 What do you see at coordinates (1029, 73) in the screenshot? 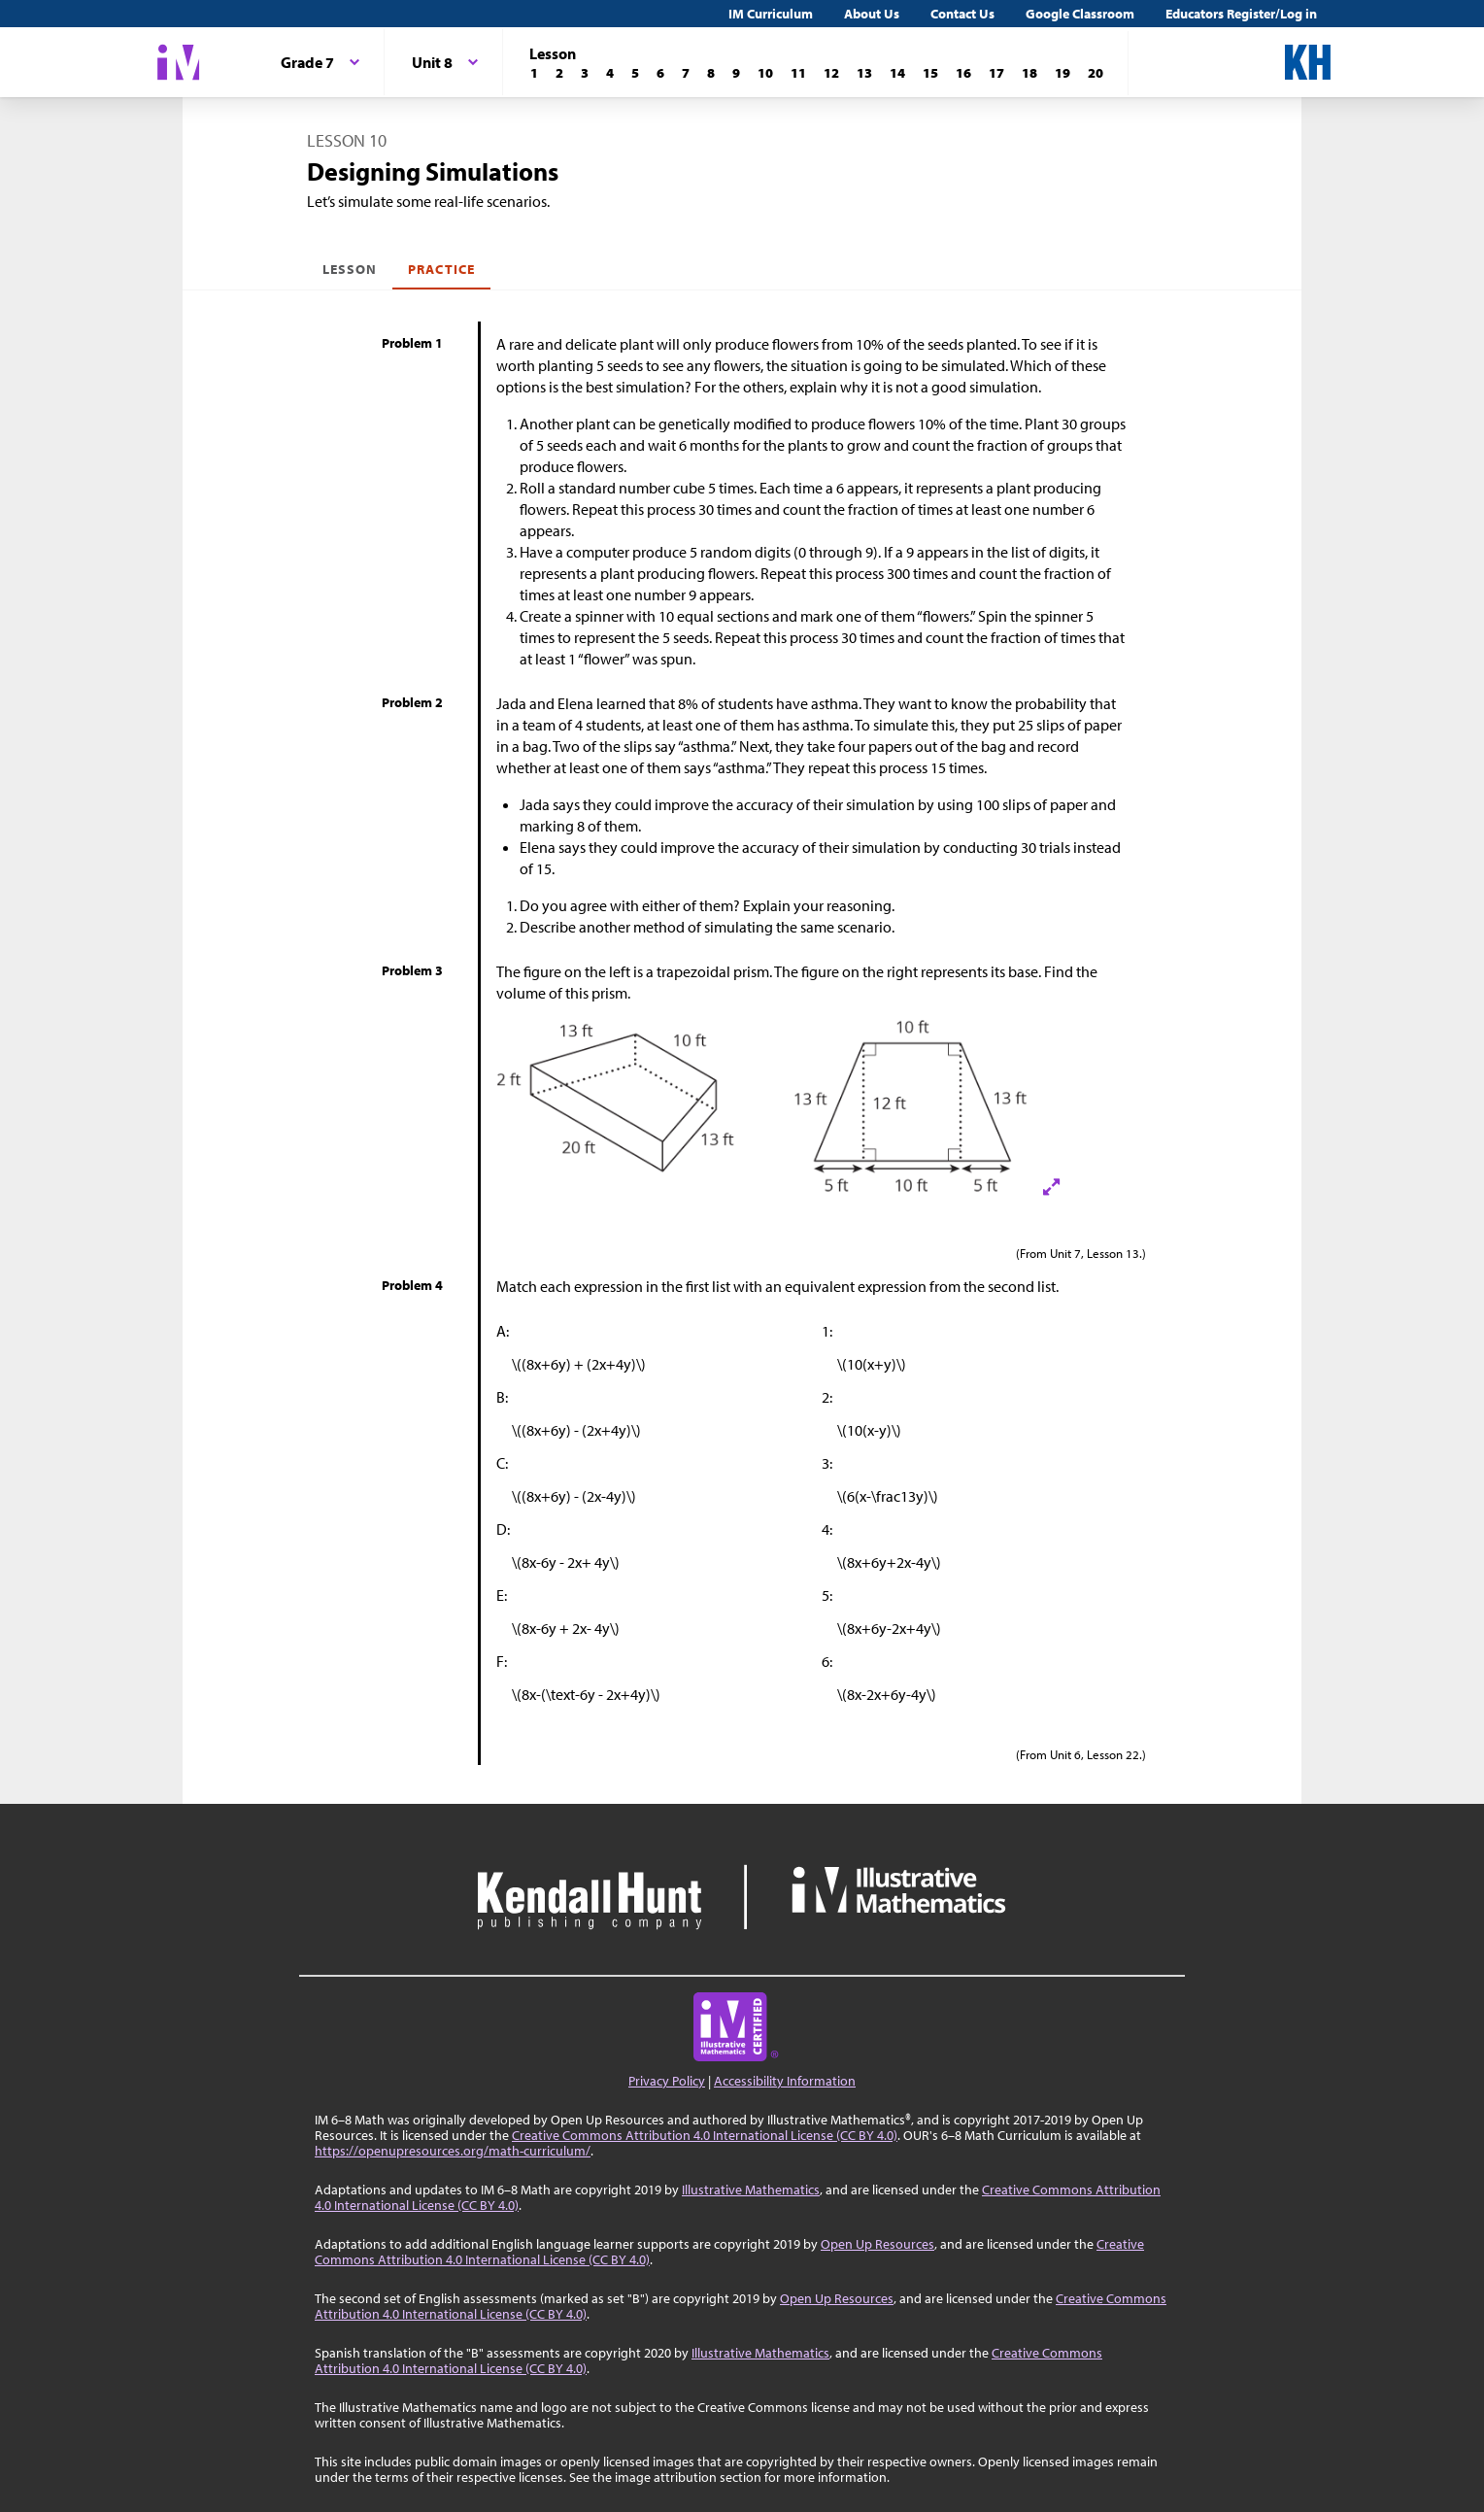
I see `[Lesson 18]` at bounding box center [1029, 73].